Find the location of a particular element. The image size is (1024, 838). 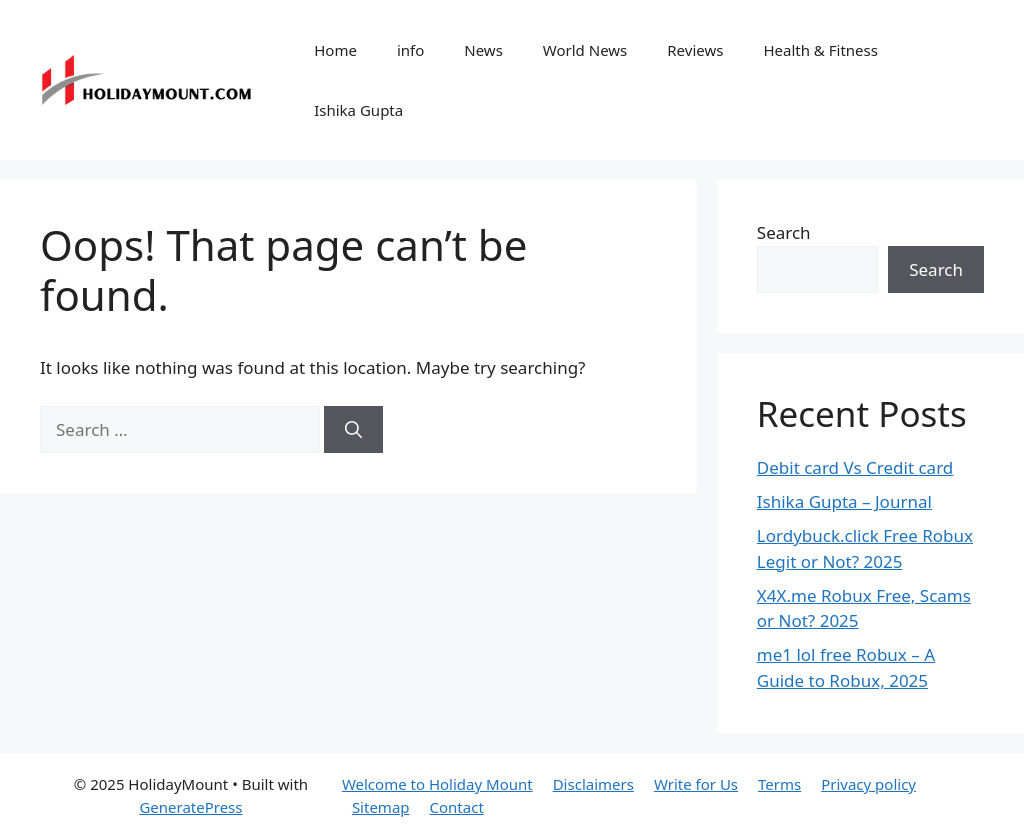

Terms is located at coordinates (779, 784).